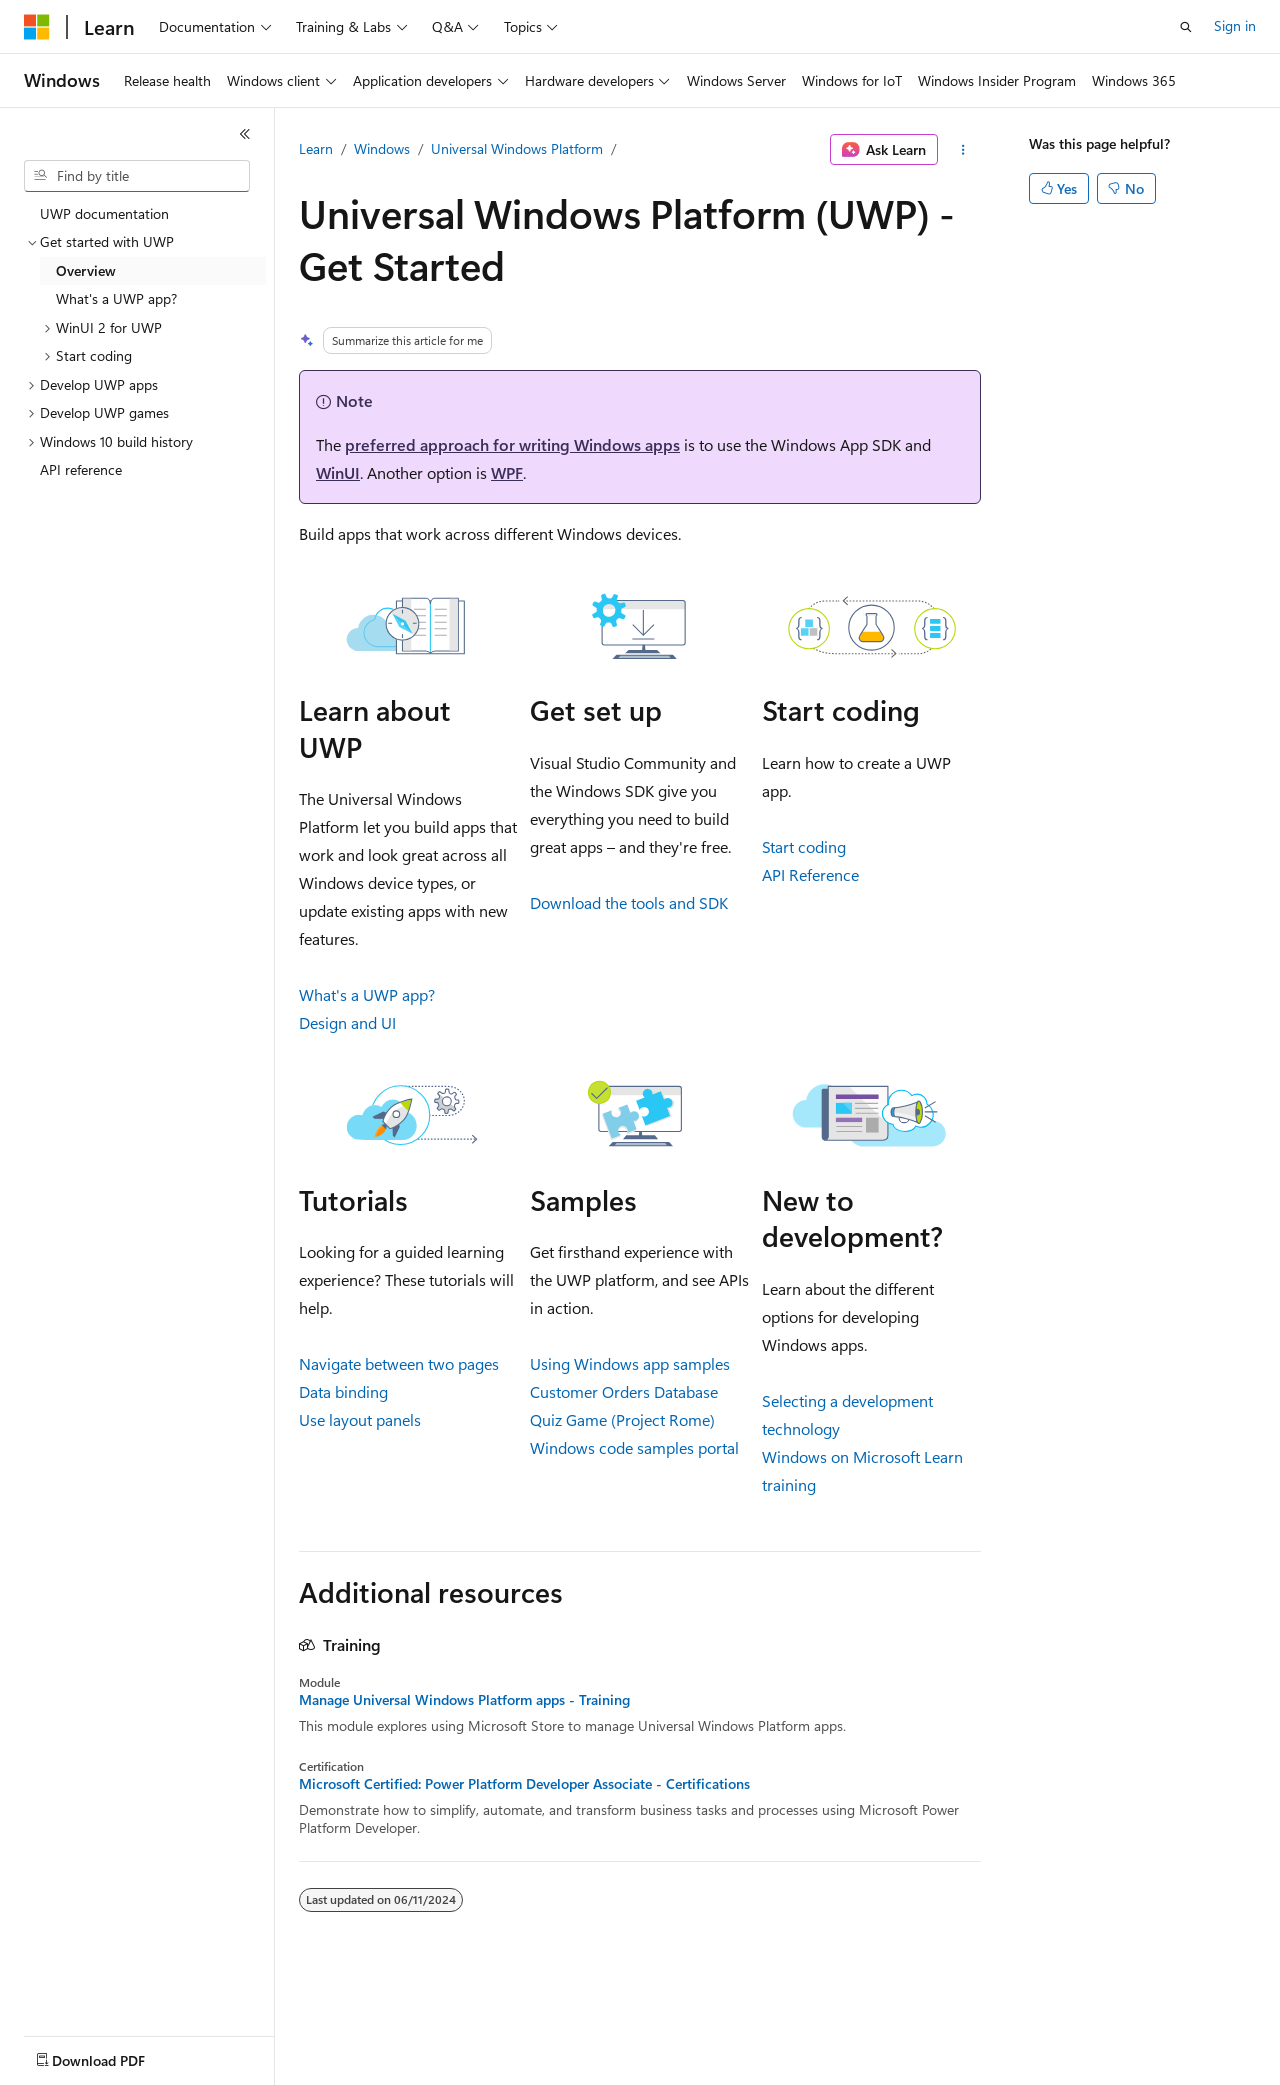 Image resolution: width=1280 pixels, height=2085 pixels. What do you see at coordinates (963, 150) in the screenshot?
I see `[More actions]` at bounding box center [963, 150].